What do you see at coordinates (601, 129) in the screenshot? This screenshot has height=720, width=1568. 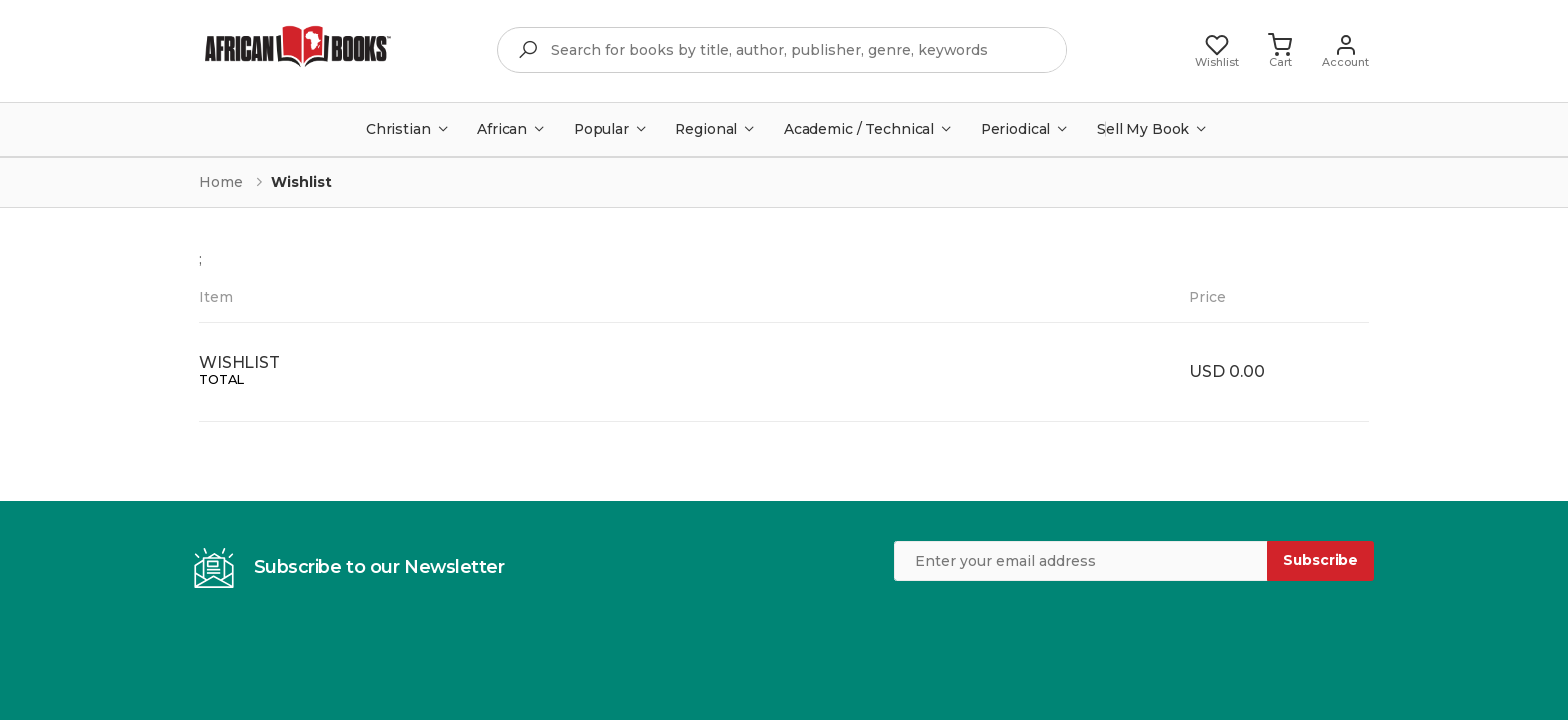 I see `Popular` at bounding box center [601, 129].